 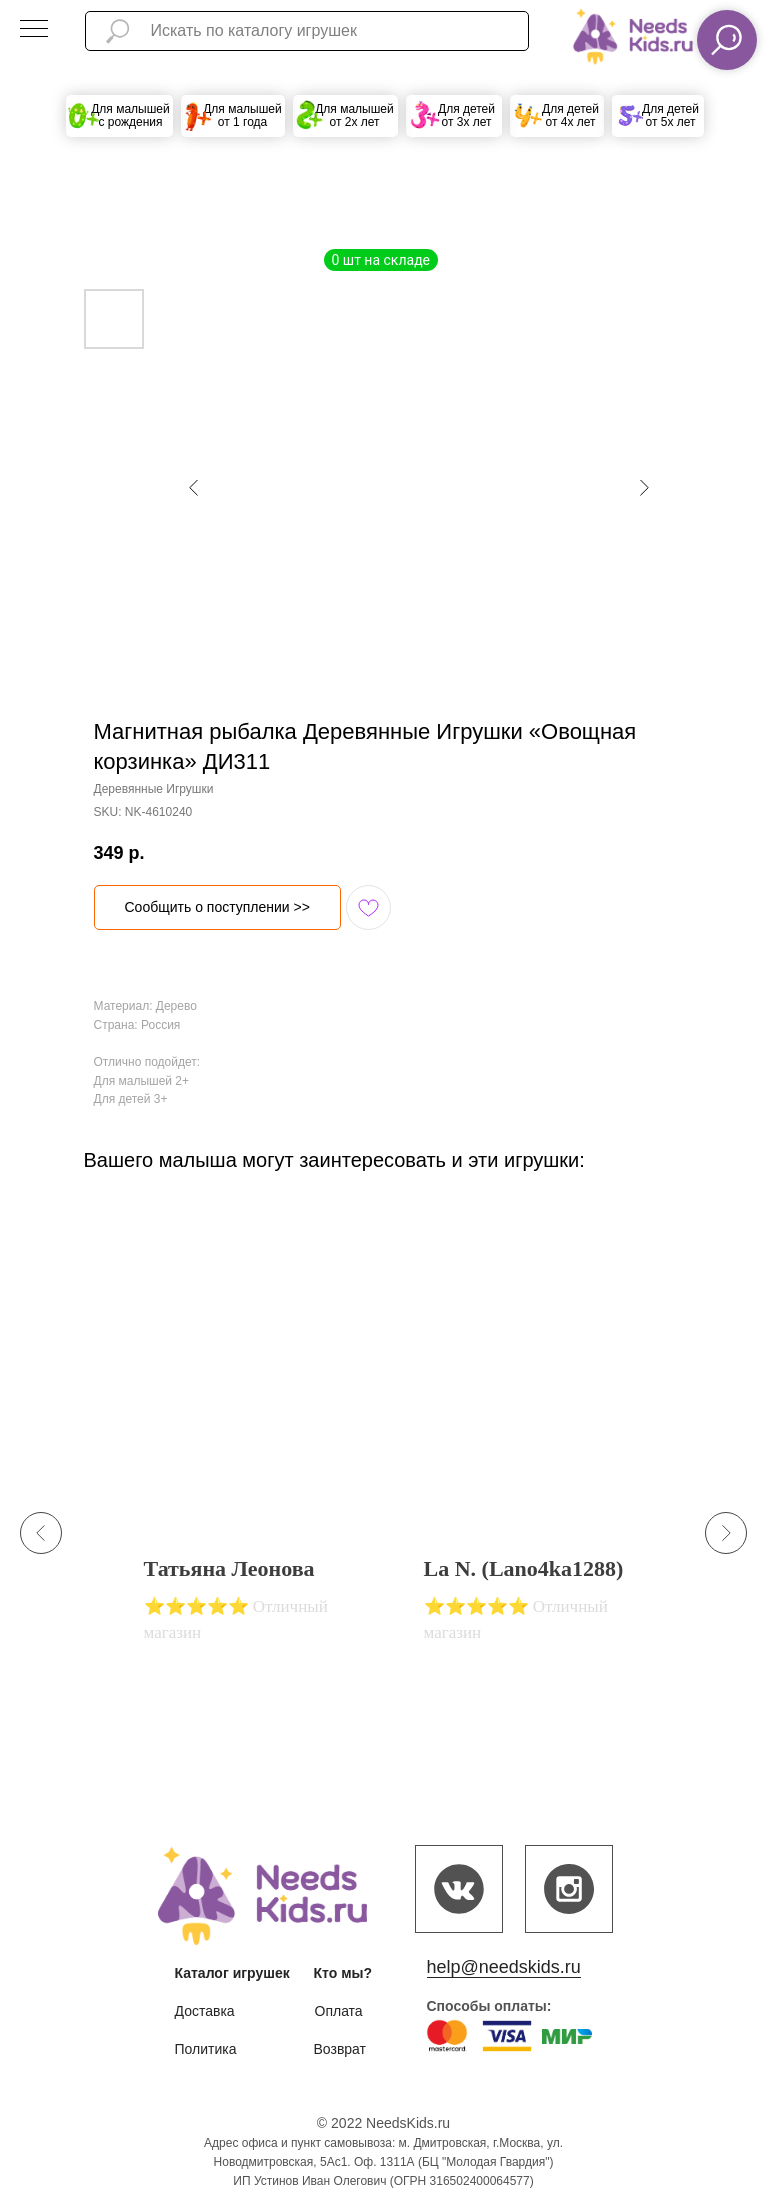 I want to click on Политика, so click(x=206, y=2049).